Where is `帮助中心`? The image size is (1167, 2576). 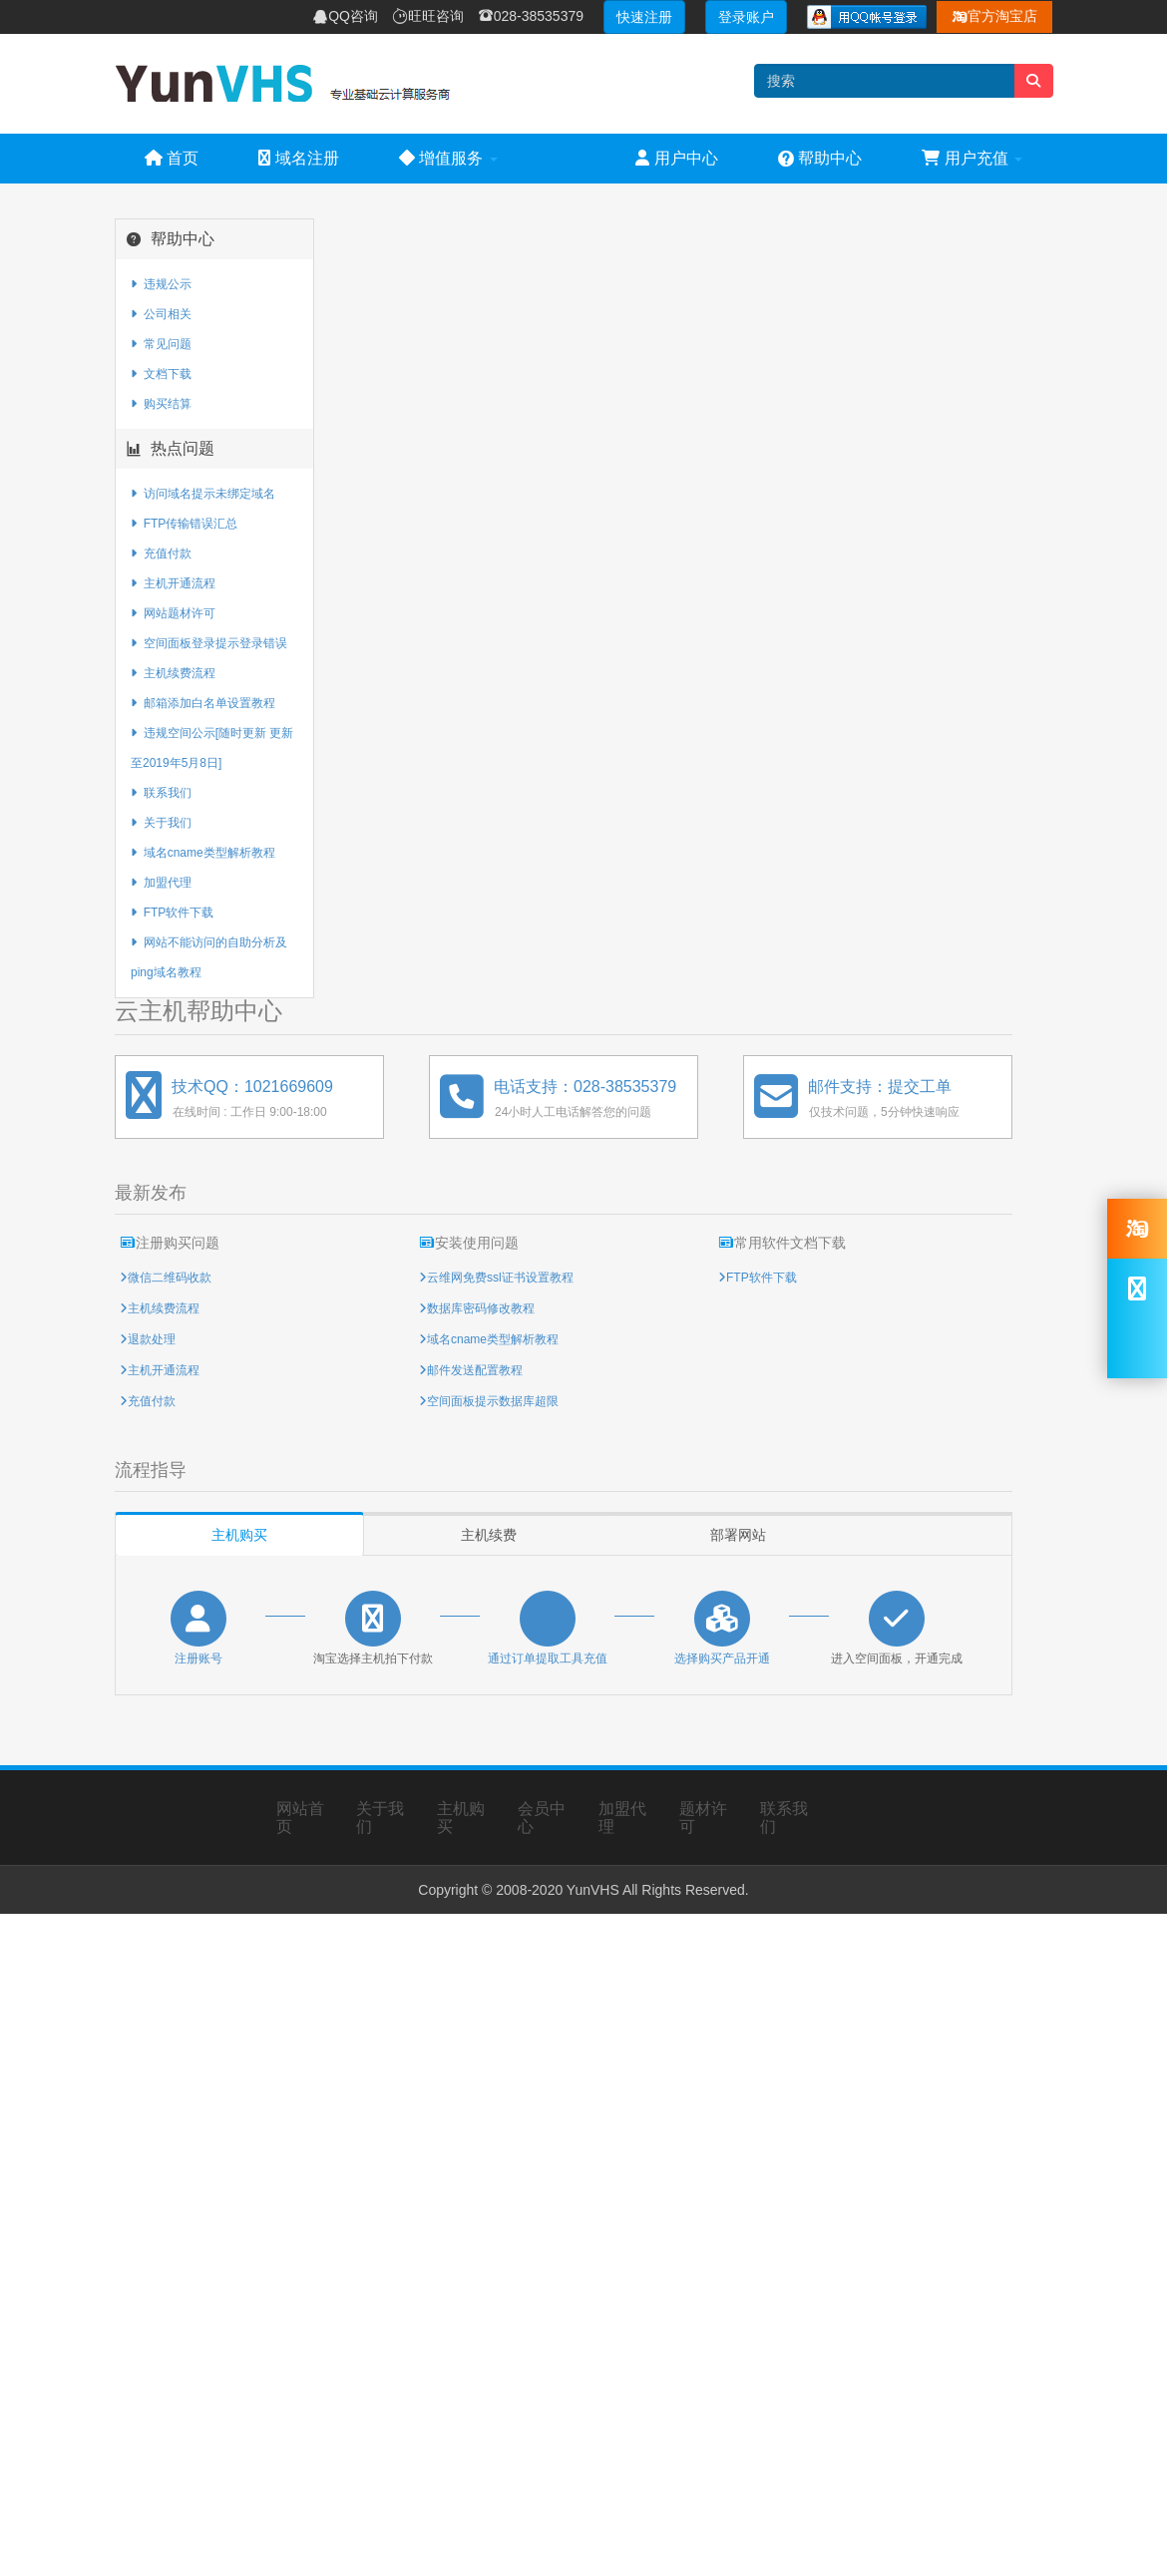 帮助中心 is located at coordinates (820, 158).